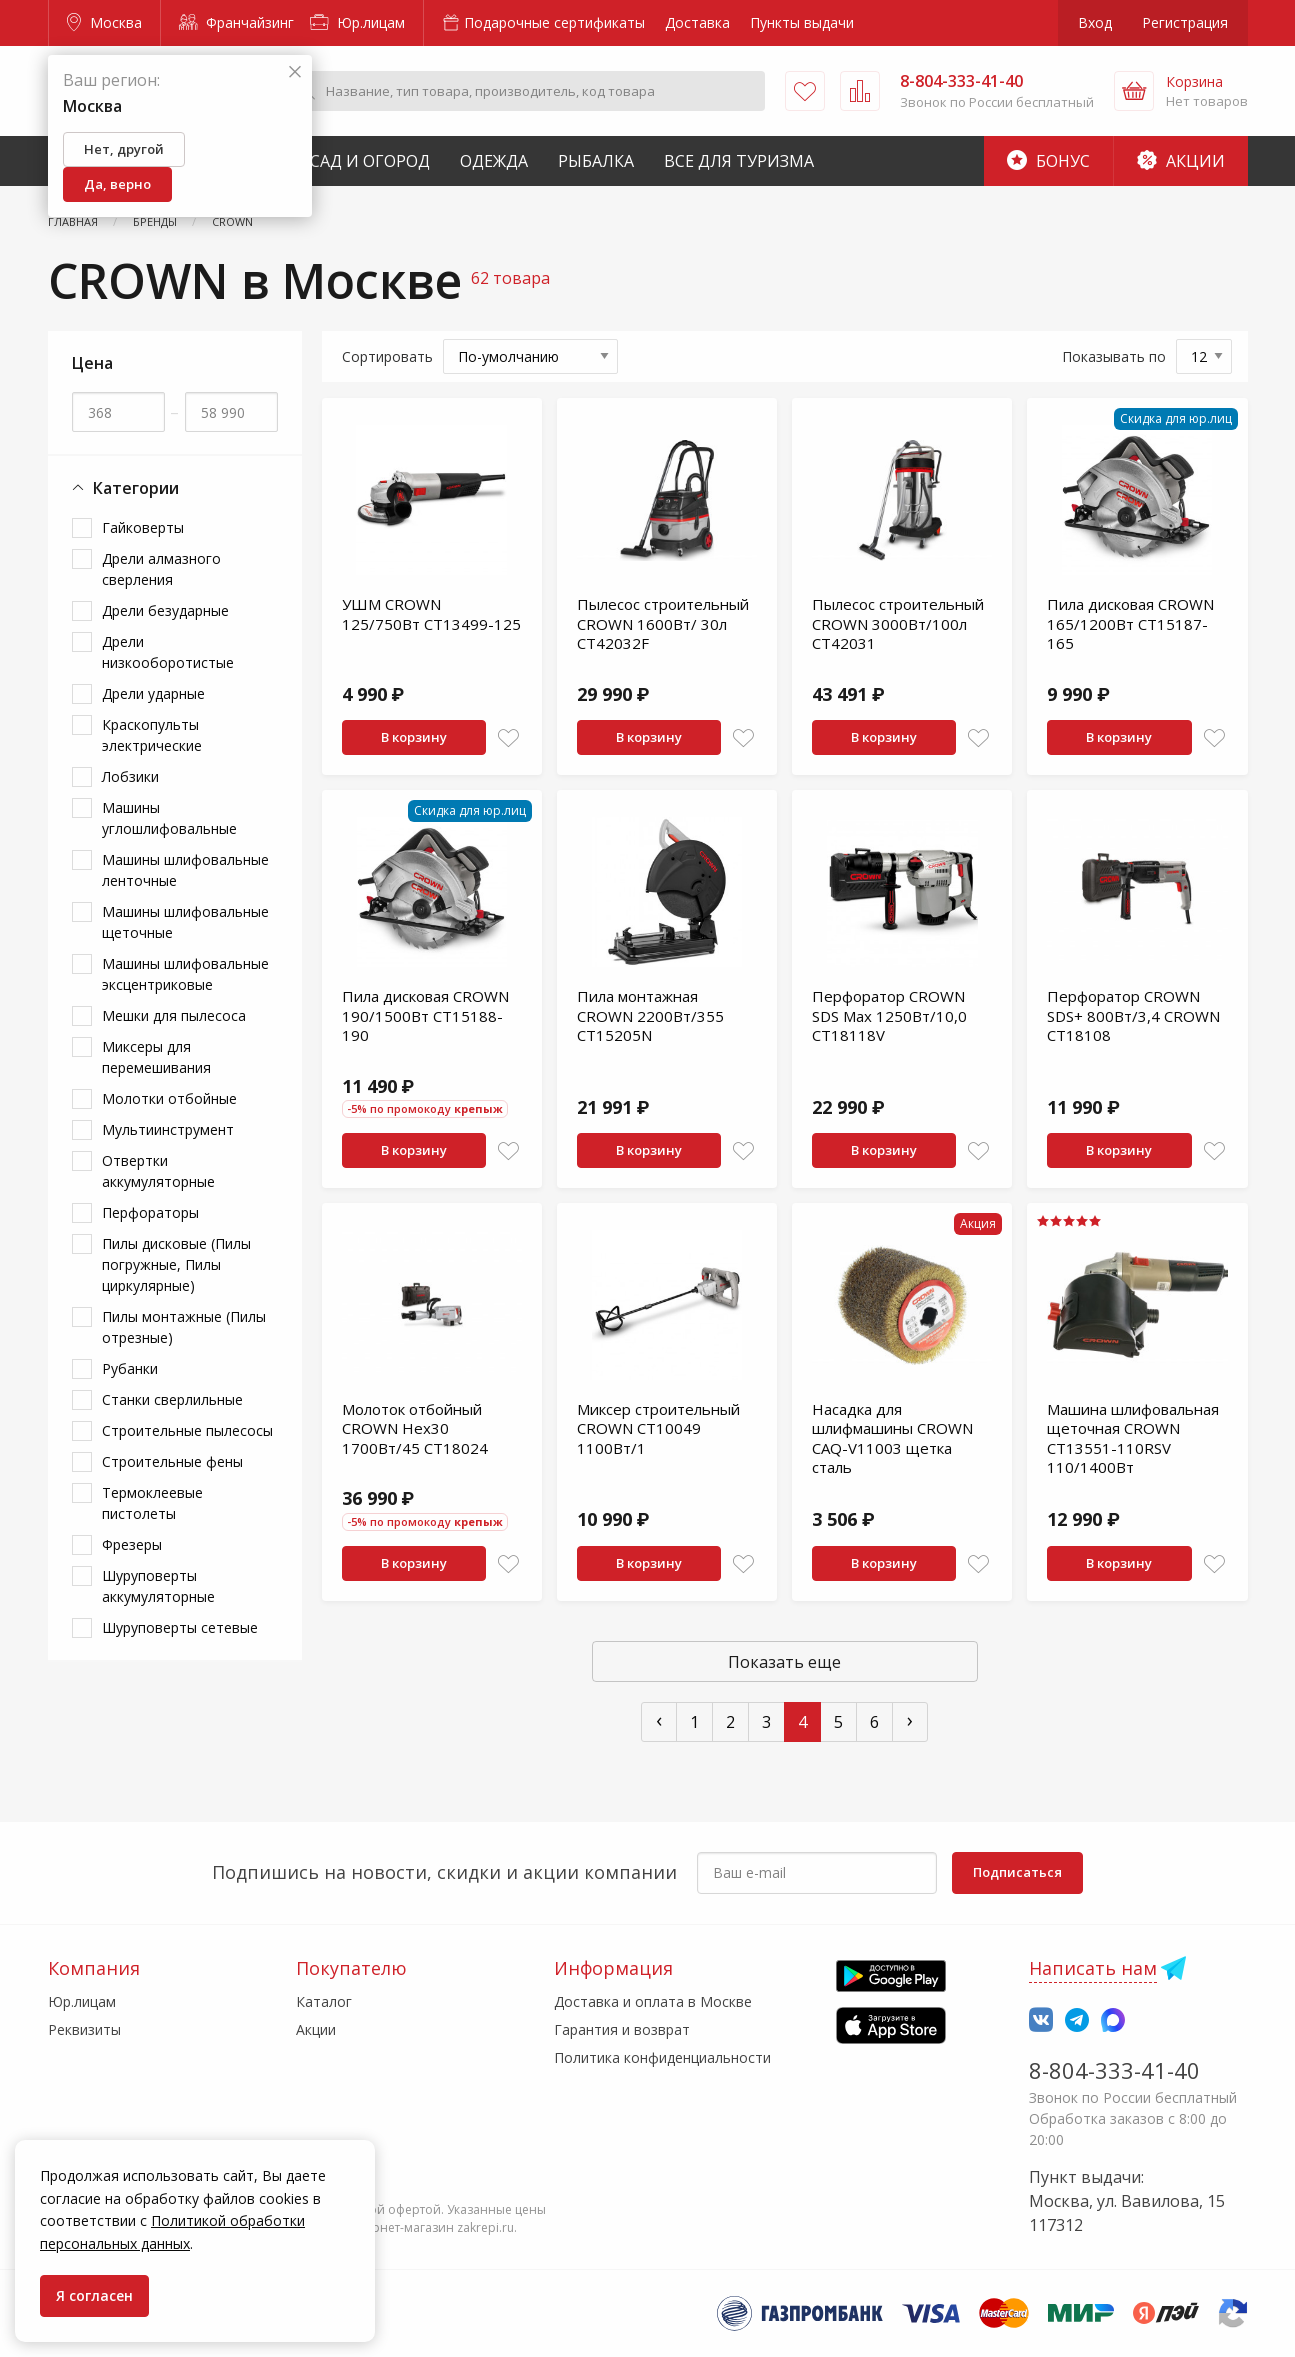 Image resolution: width=1295 pixels, height=2357 pixels. What do you see at coordinates (898, 623) in the screenshot?
I see `Пылесос строительный CROWN 3000Вт/100л CT42031` at bounding box center [898, 623].